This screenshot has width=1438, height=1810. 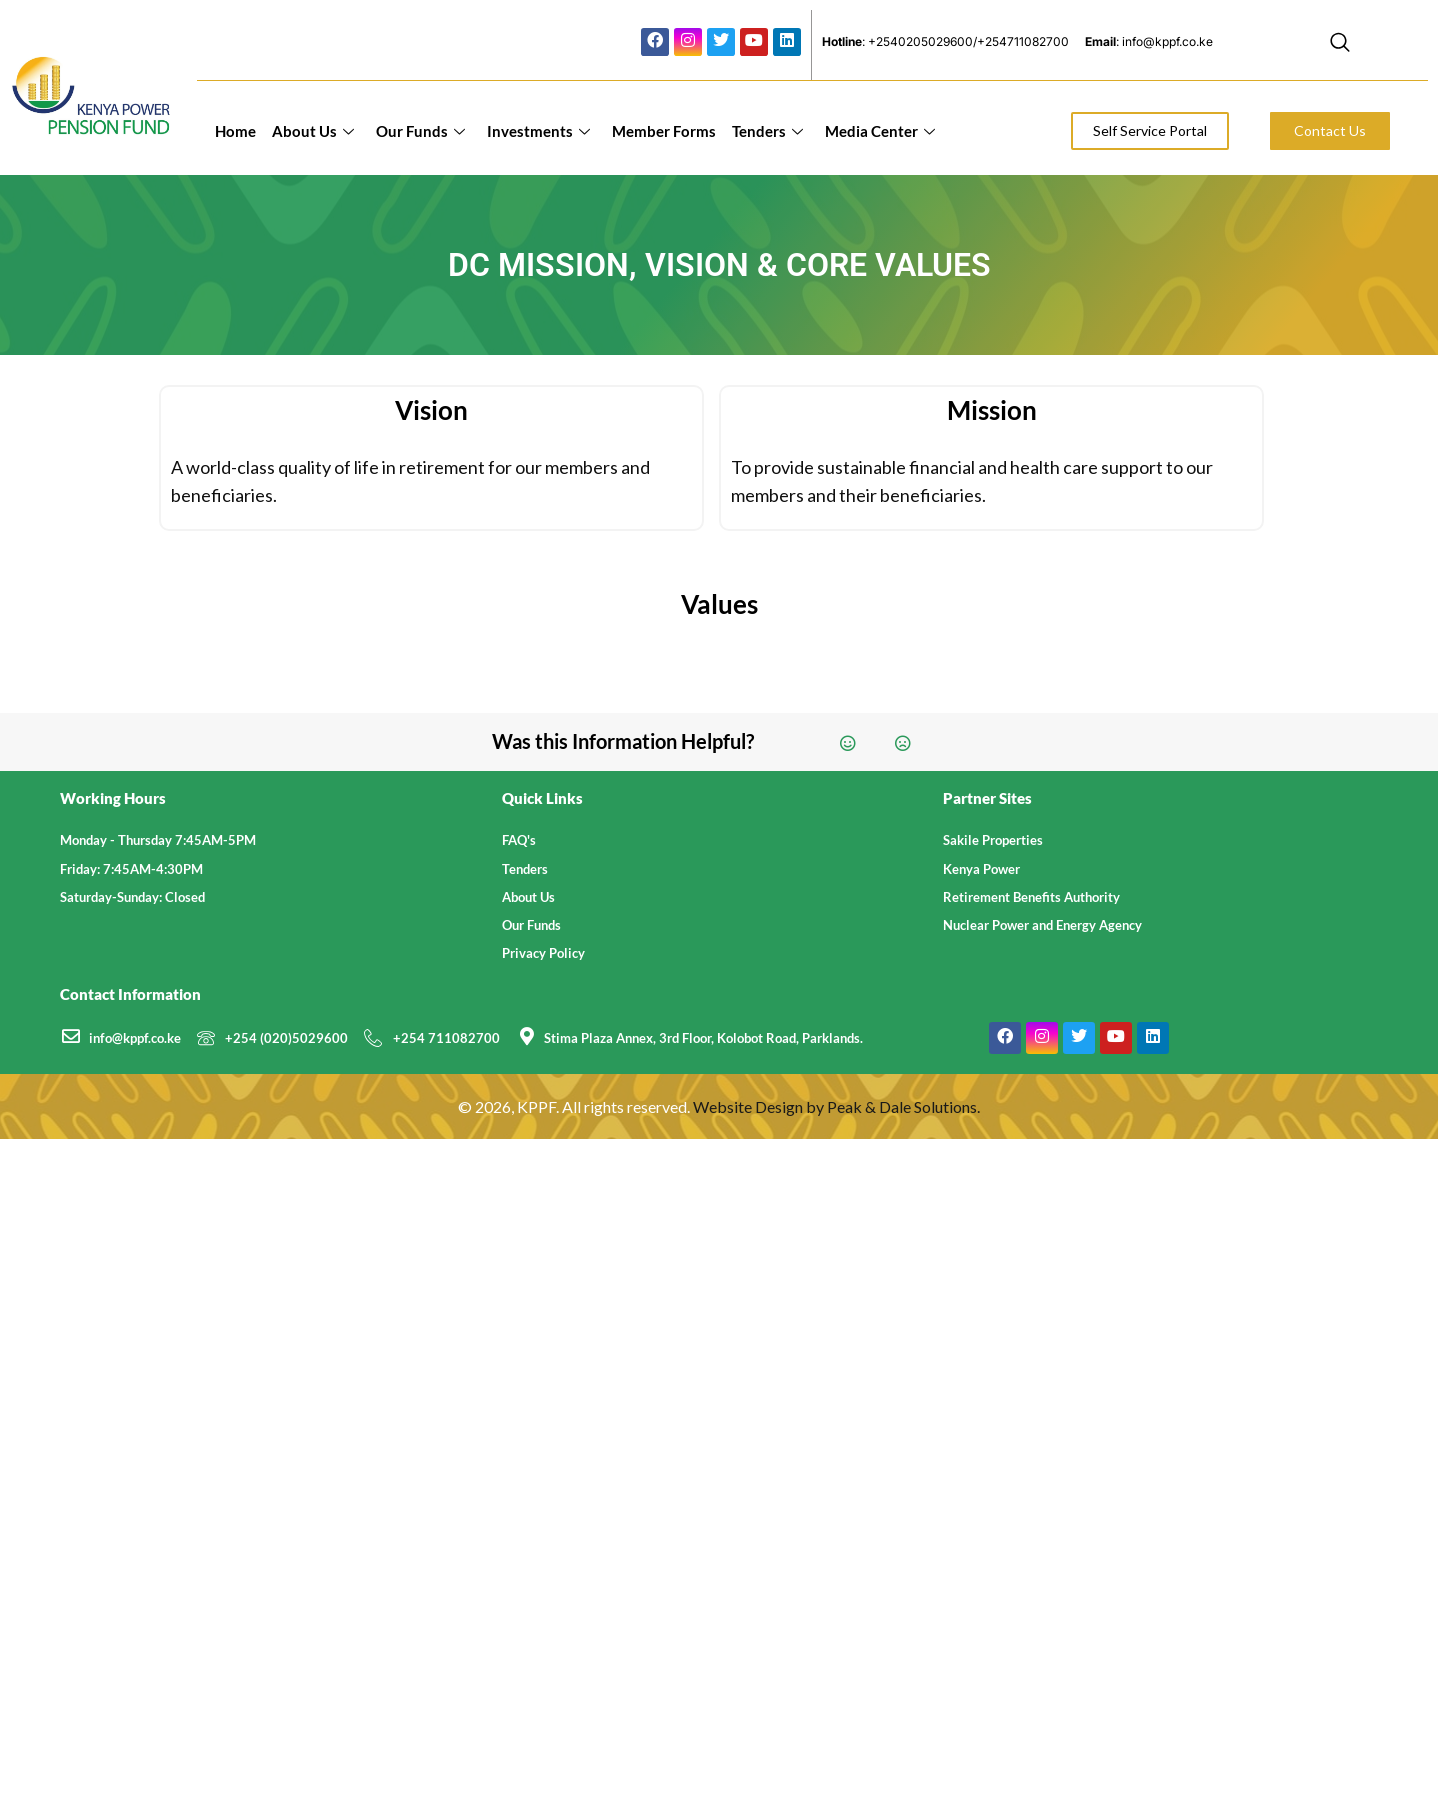 I want to click on Investments, so click(x=538, y=131).